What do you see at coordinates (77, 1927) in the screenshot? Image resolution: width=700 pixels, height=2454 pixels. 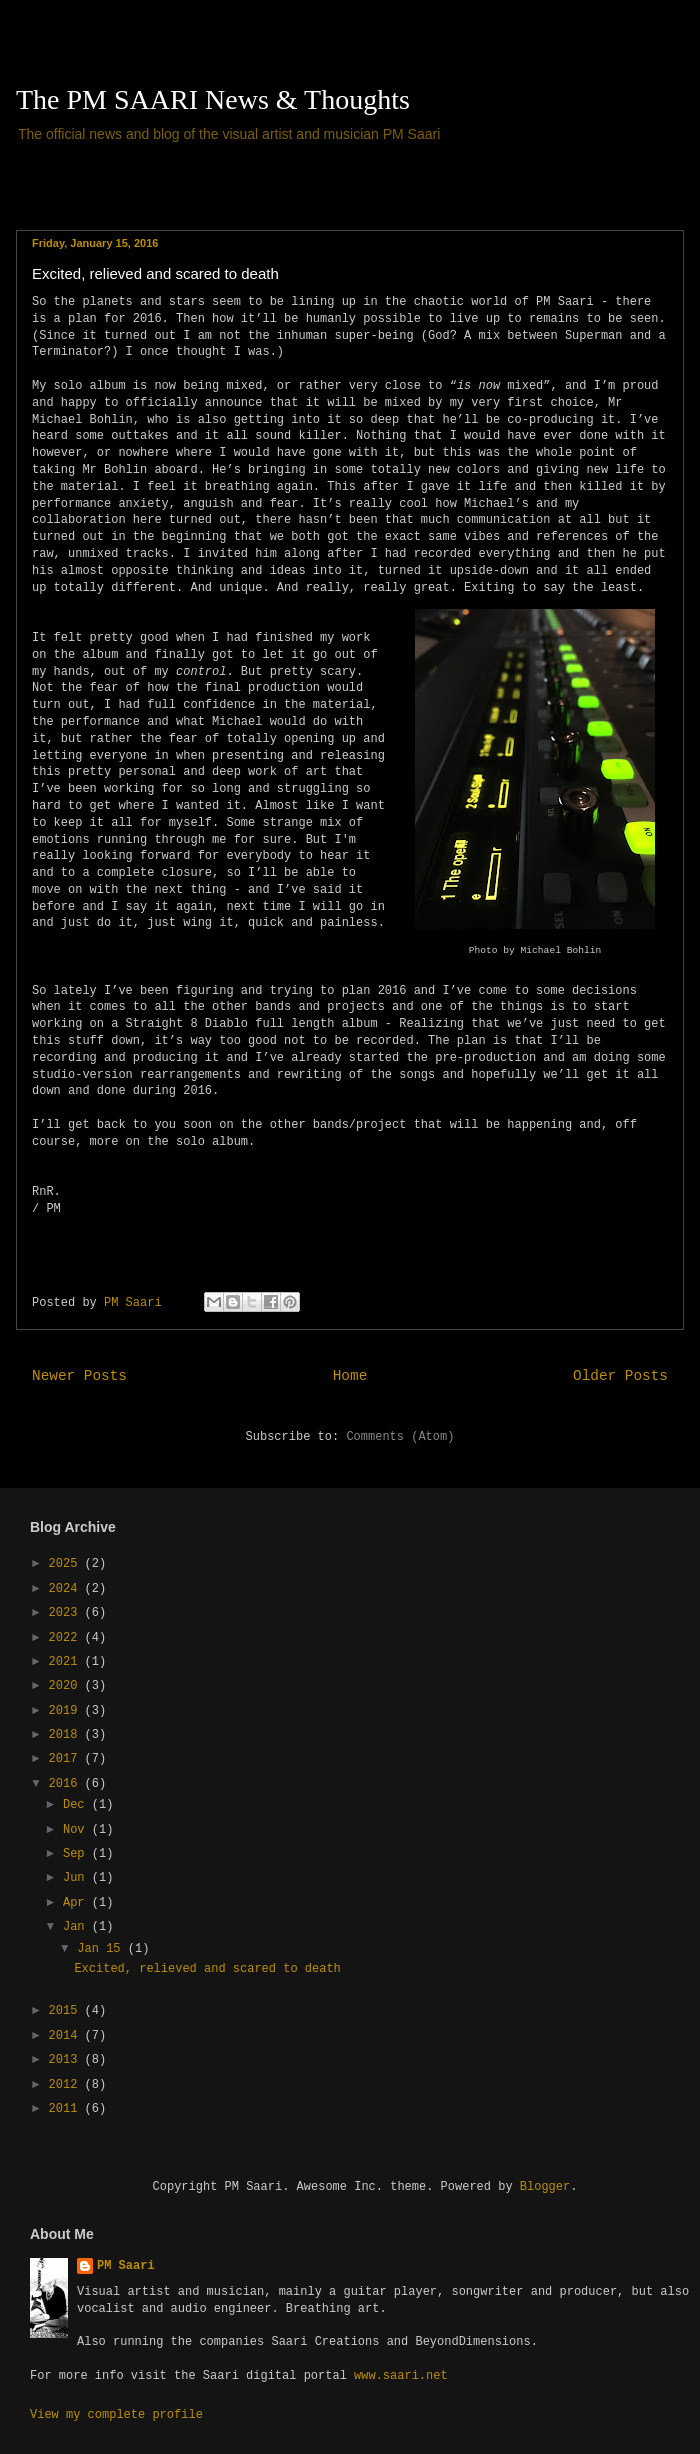 I see `Jan` at bounding box center [77, 1927].